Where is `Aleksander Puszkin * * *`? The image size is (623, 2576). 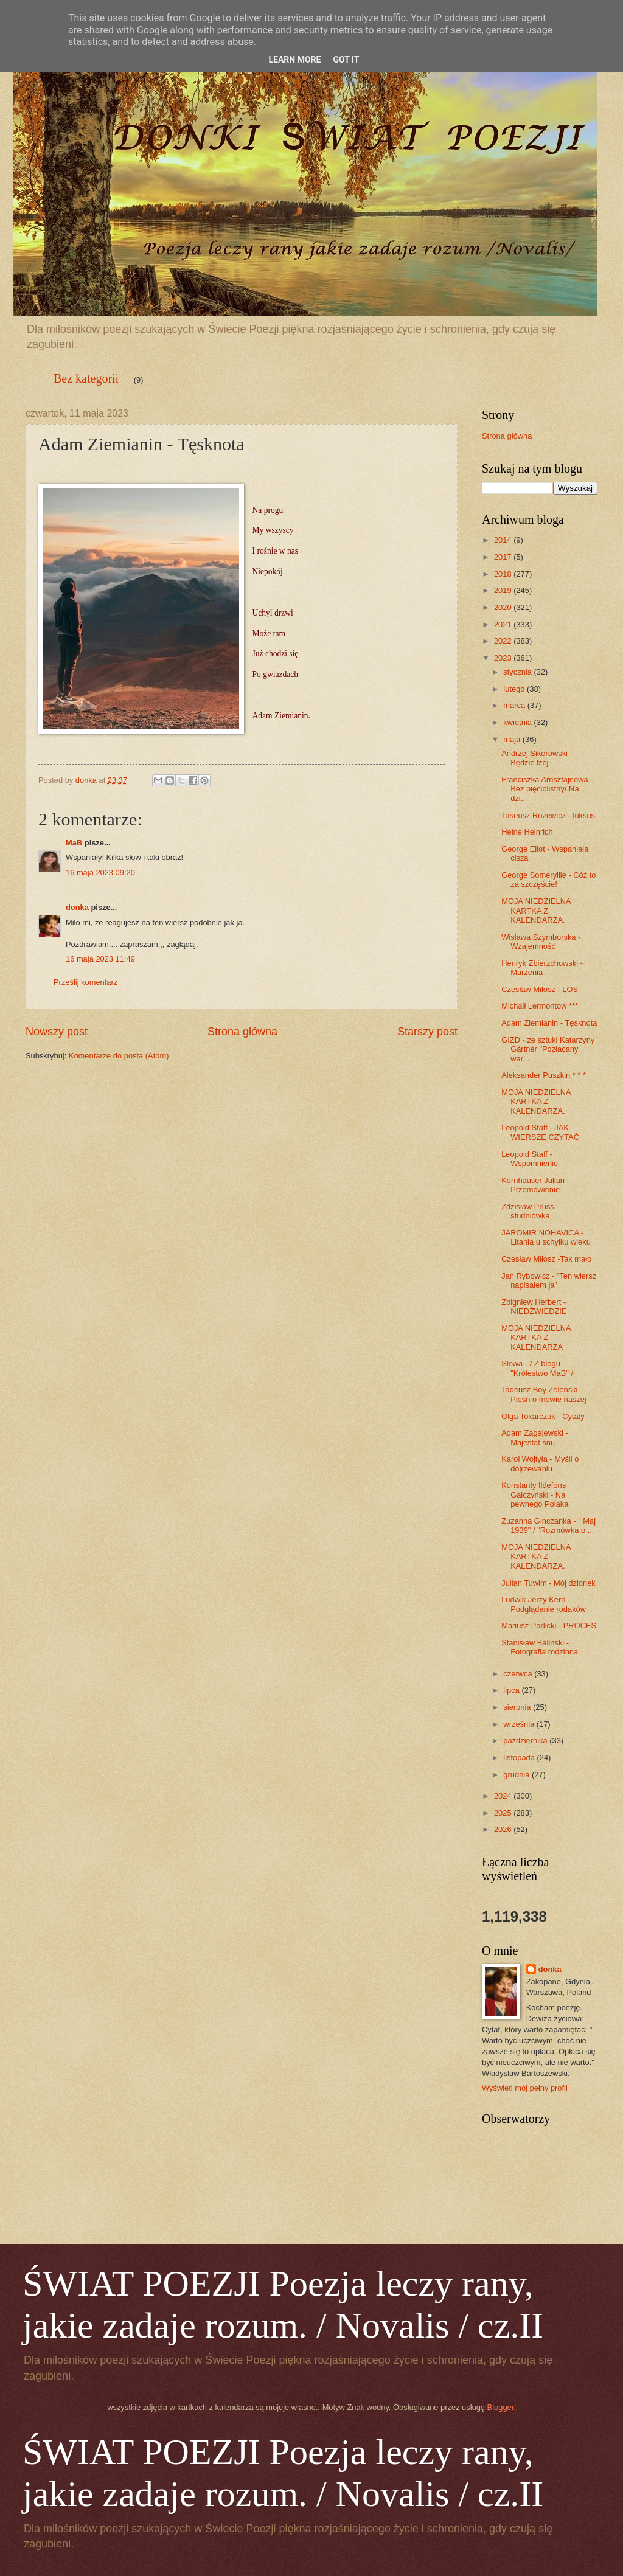
Aleksander Puszkin * * * is located at coordinates (543, 1075).